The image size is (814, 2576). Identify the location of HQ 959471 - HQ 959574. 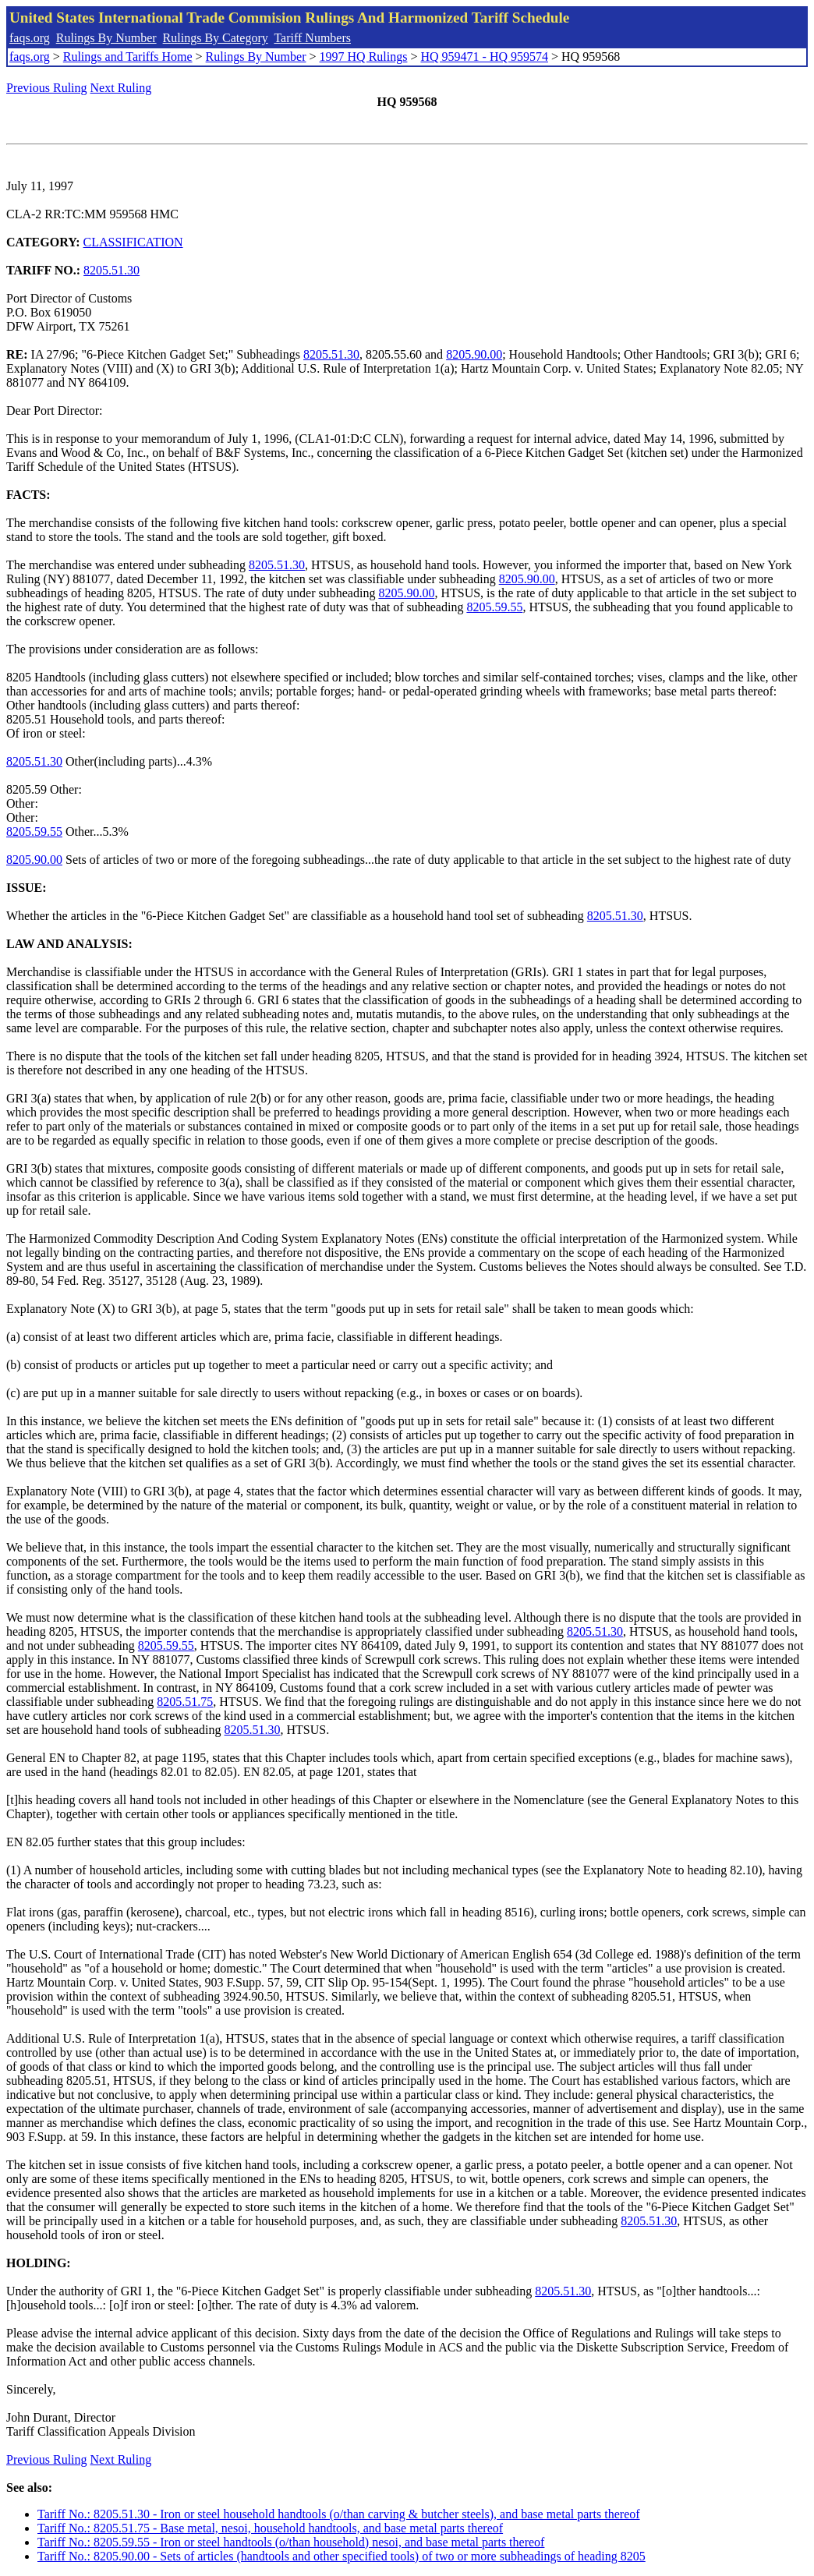
(484, 56).